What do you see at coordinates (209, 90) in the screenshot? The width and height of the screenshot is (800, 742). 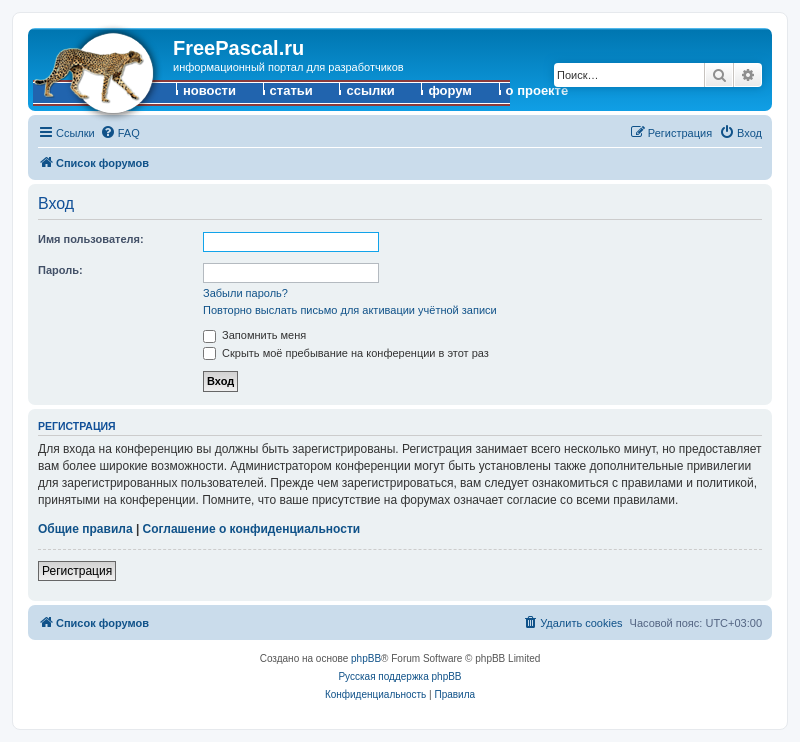 I see `новости` at bounding box center [209, 90].